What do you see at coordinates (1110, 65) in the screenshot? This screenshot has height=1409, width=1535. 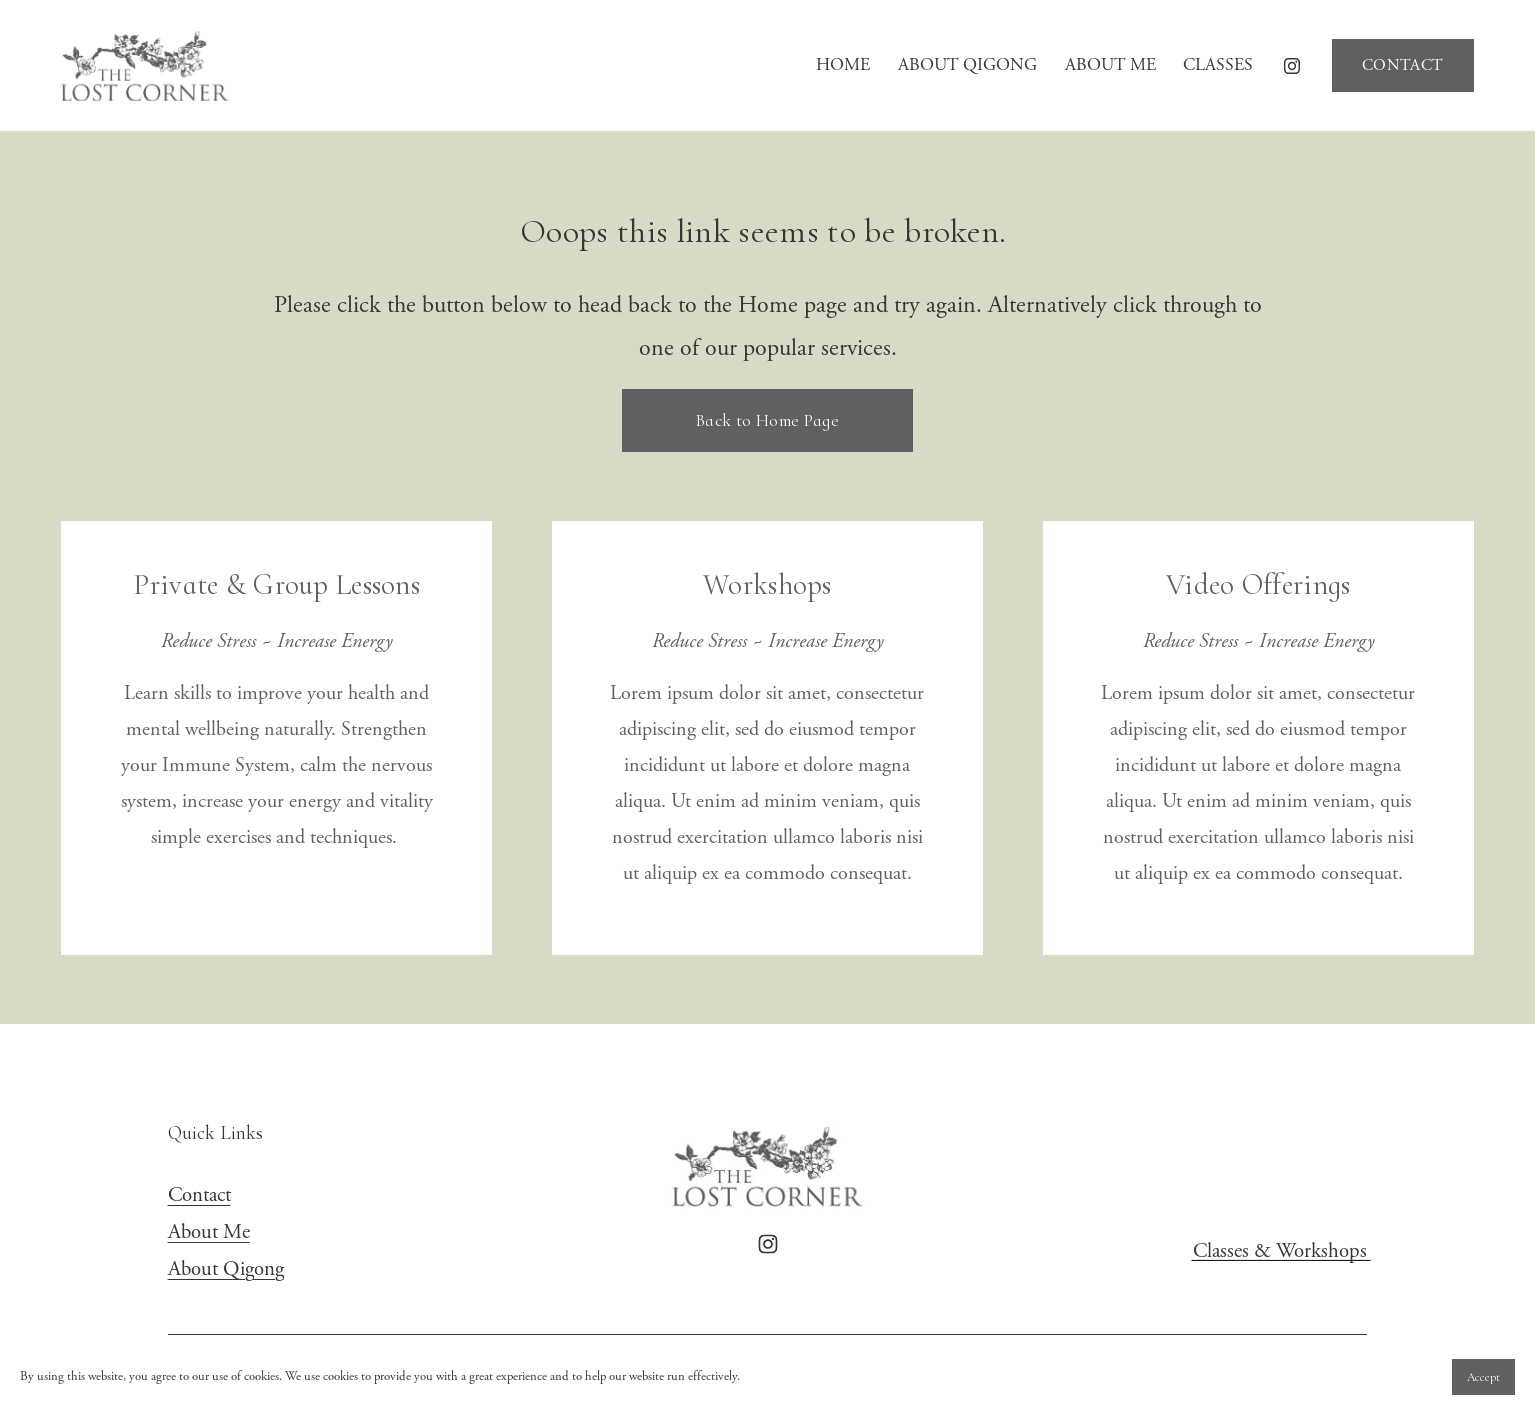 I see `ABOUT ME` at bounding box center [1110, 65].